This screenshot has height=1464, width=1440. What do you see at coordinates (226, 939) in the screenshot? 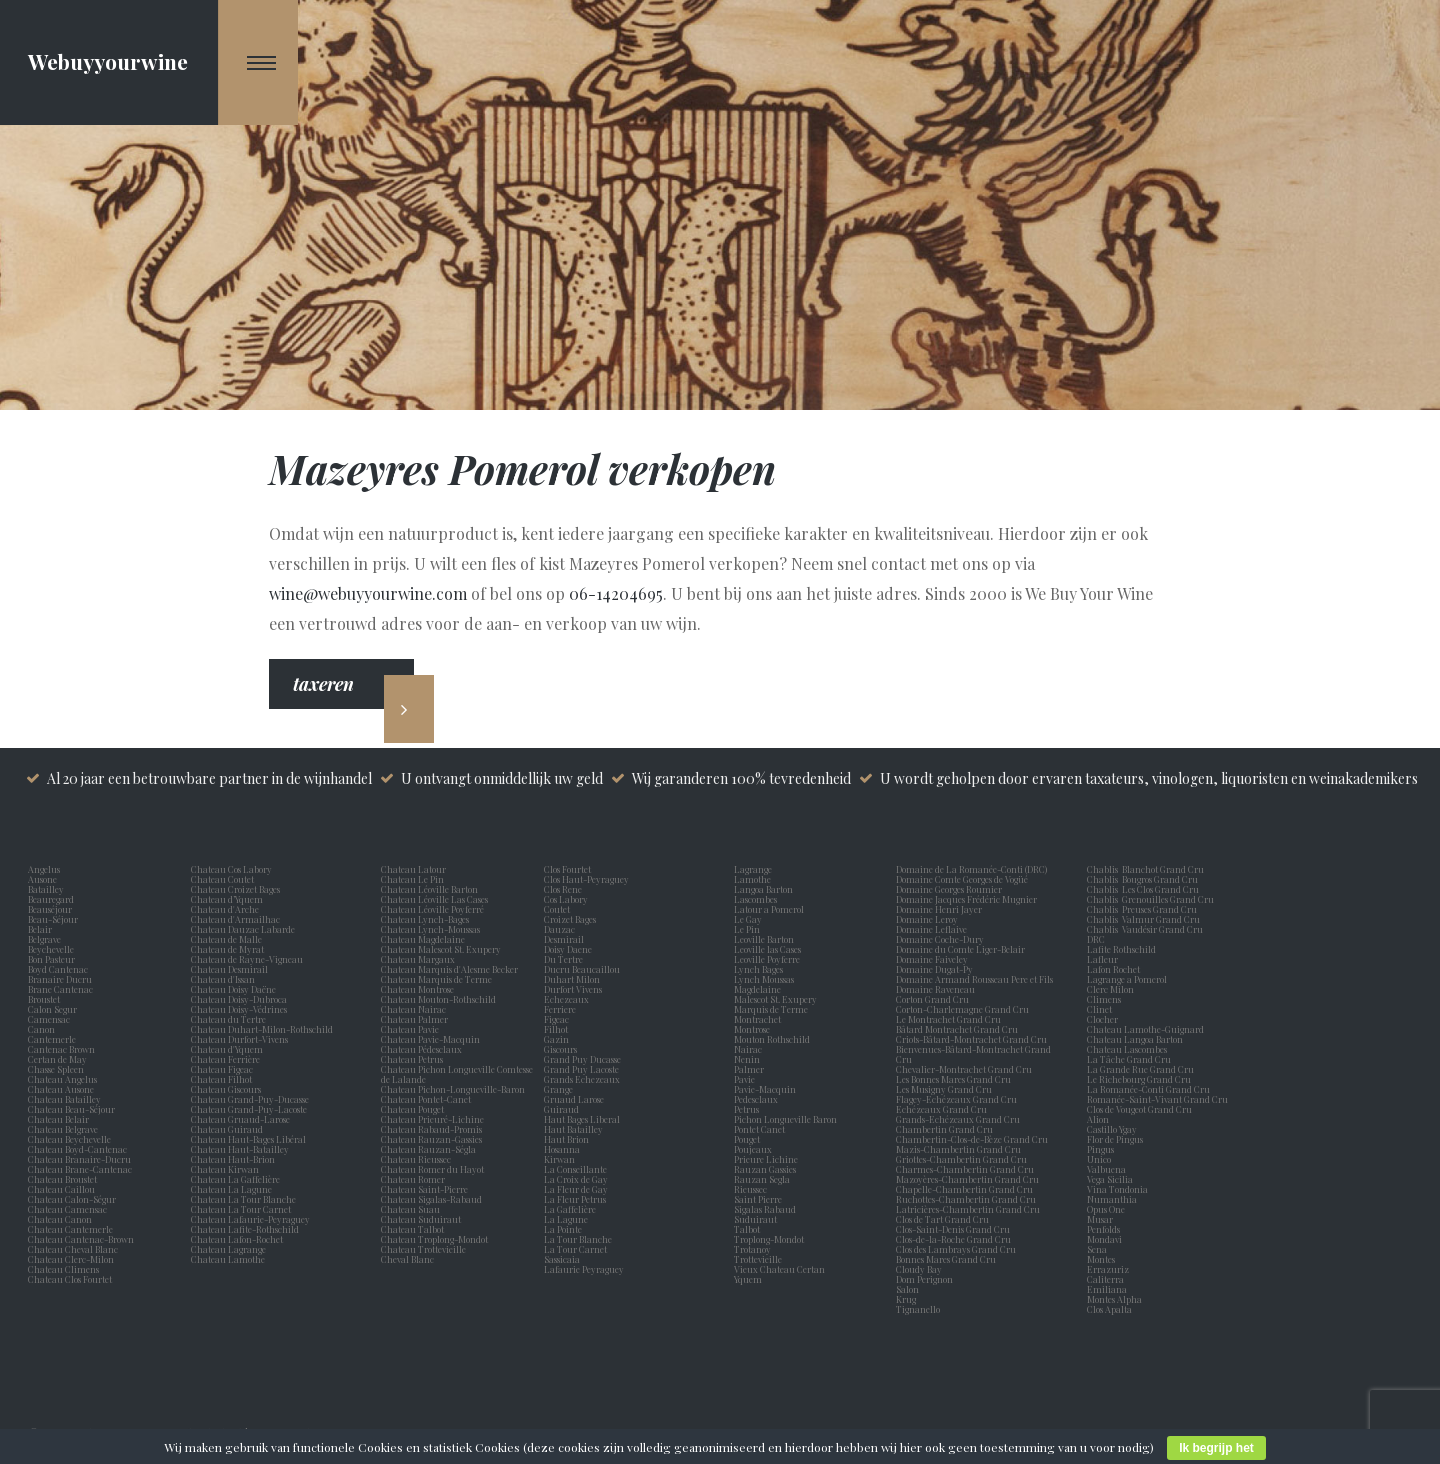
I see `Chateau de Malle` at bounding box center [226, 939].